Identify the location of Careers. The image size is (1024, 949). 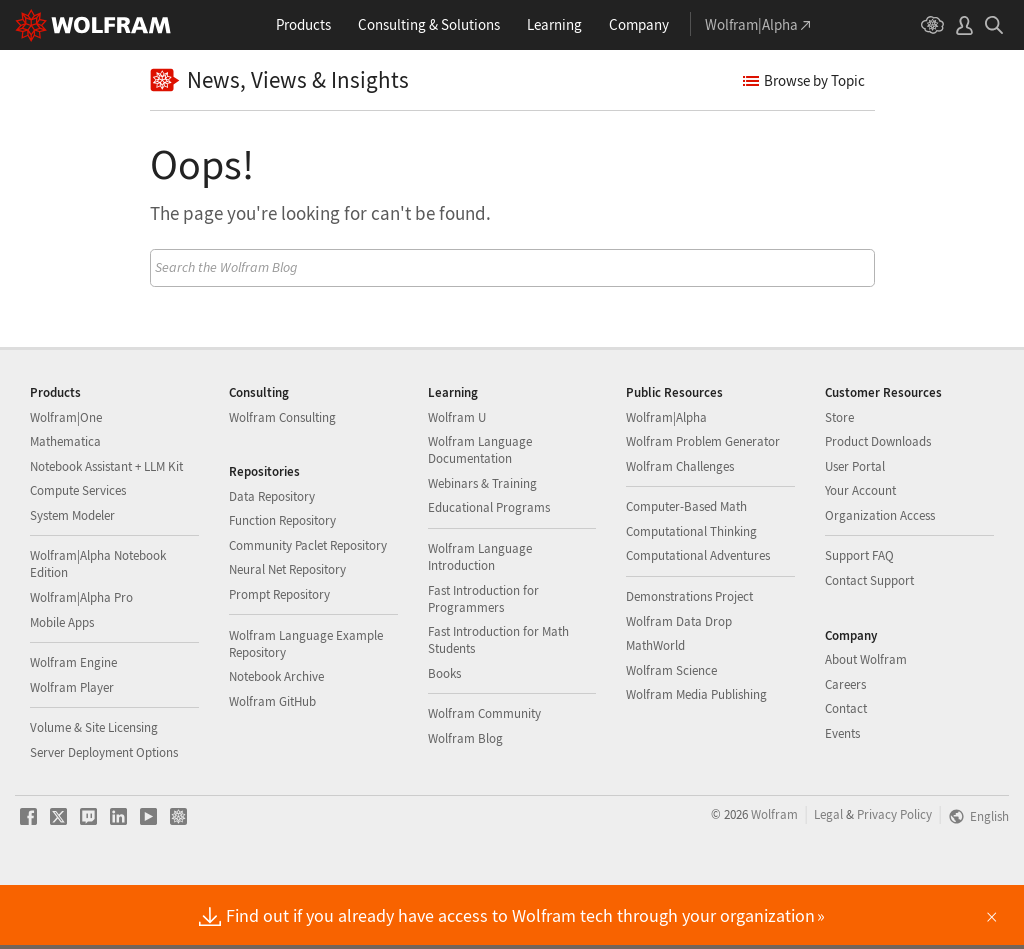
(845, 748).